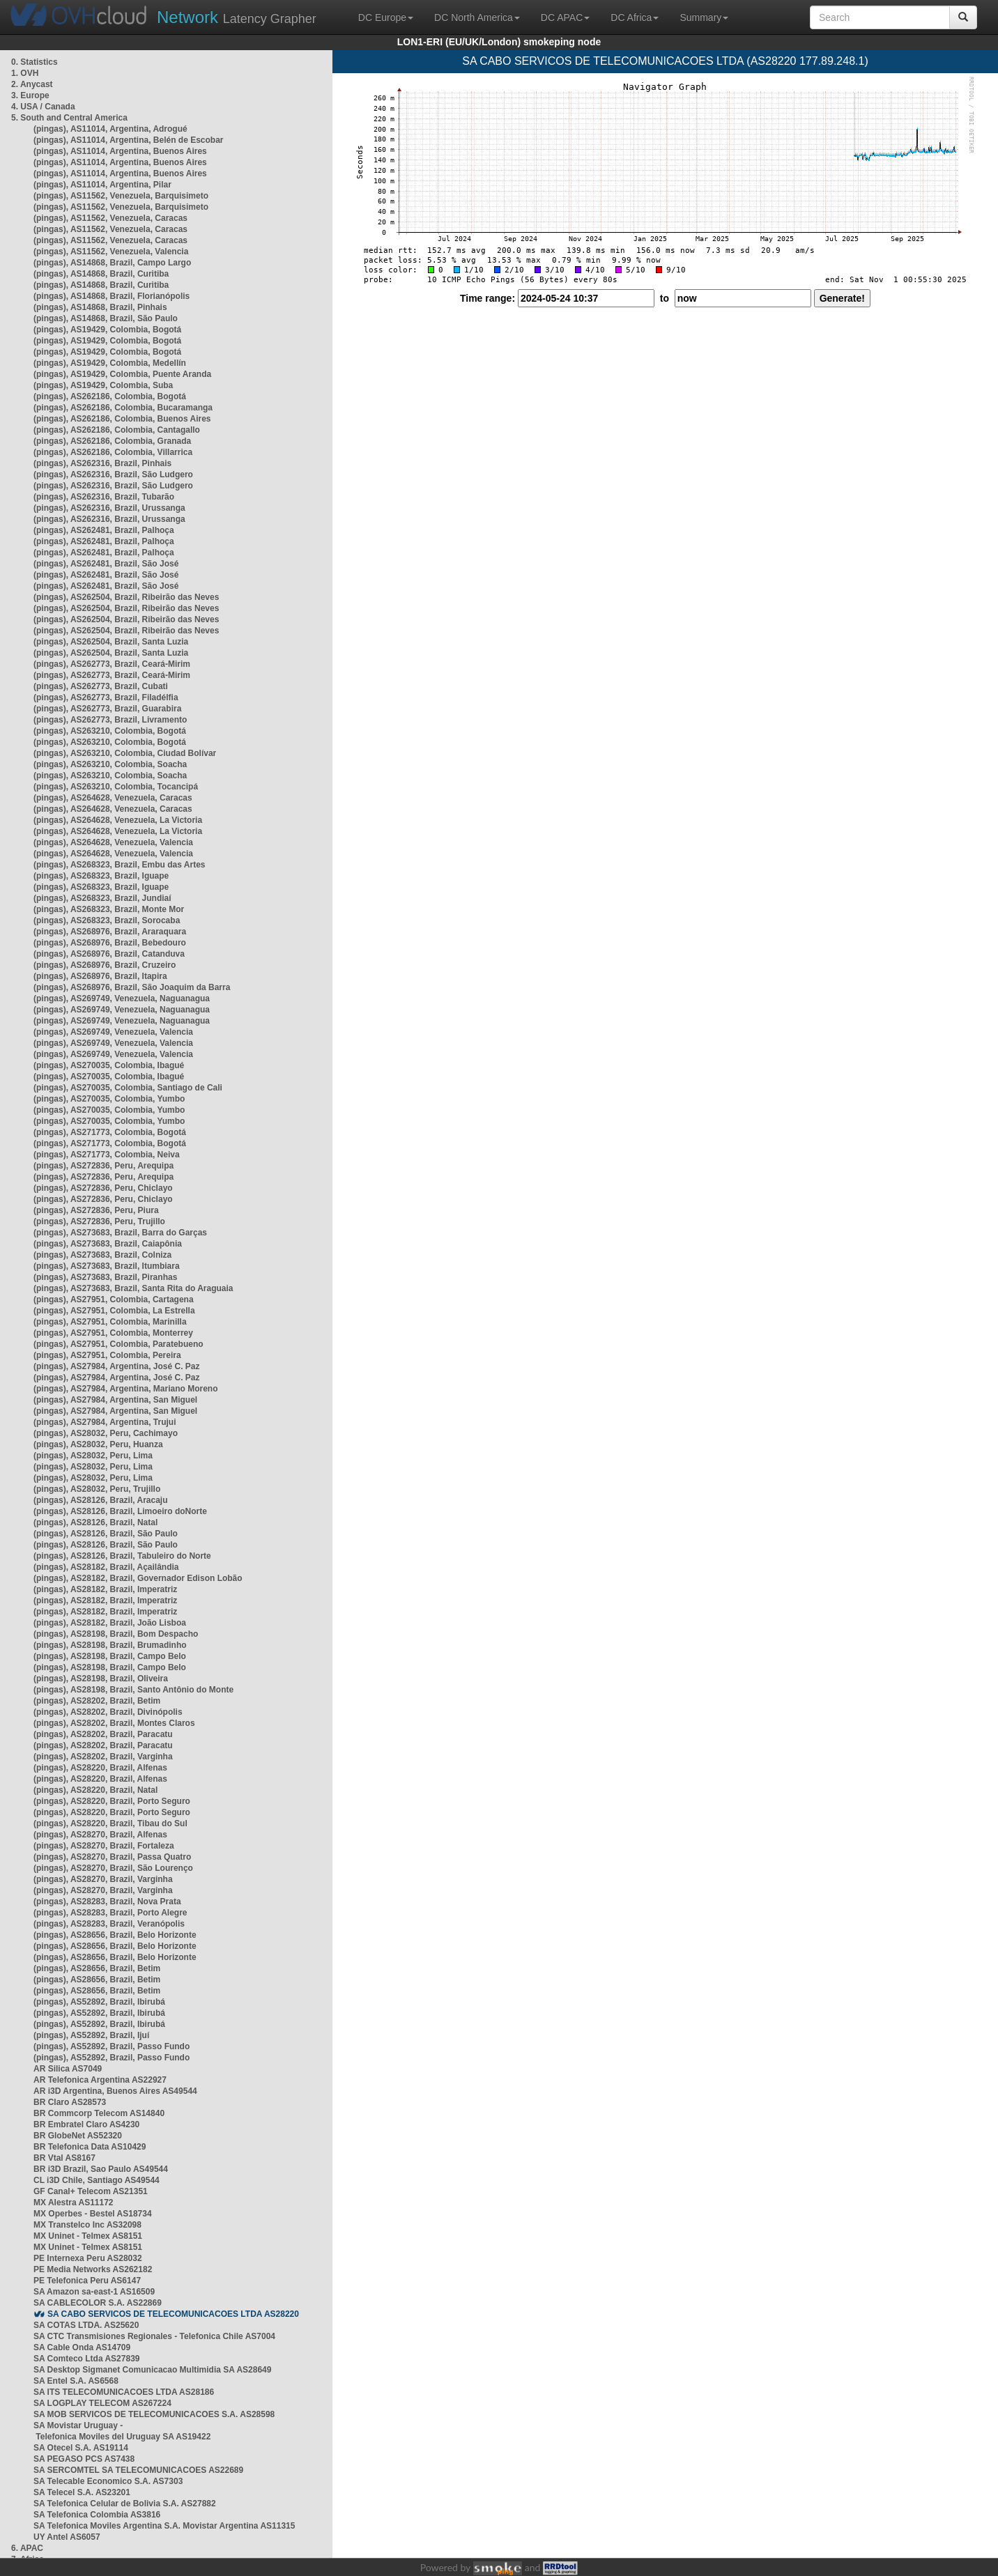  I want to click on (pingas), AS262186, Colombia, Cantagallo, so click(116, 430).